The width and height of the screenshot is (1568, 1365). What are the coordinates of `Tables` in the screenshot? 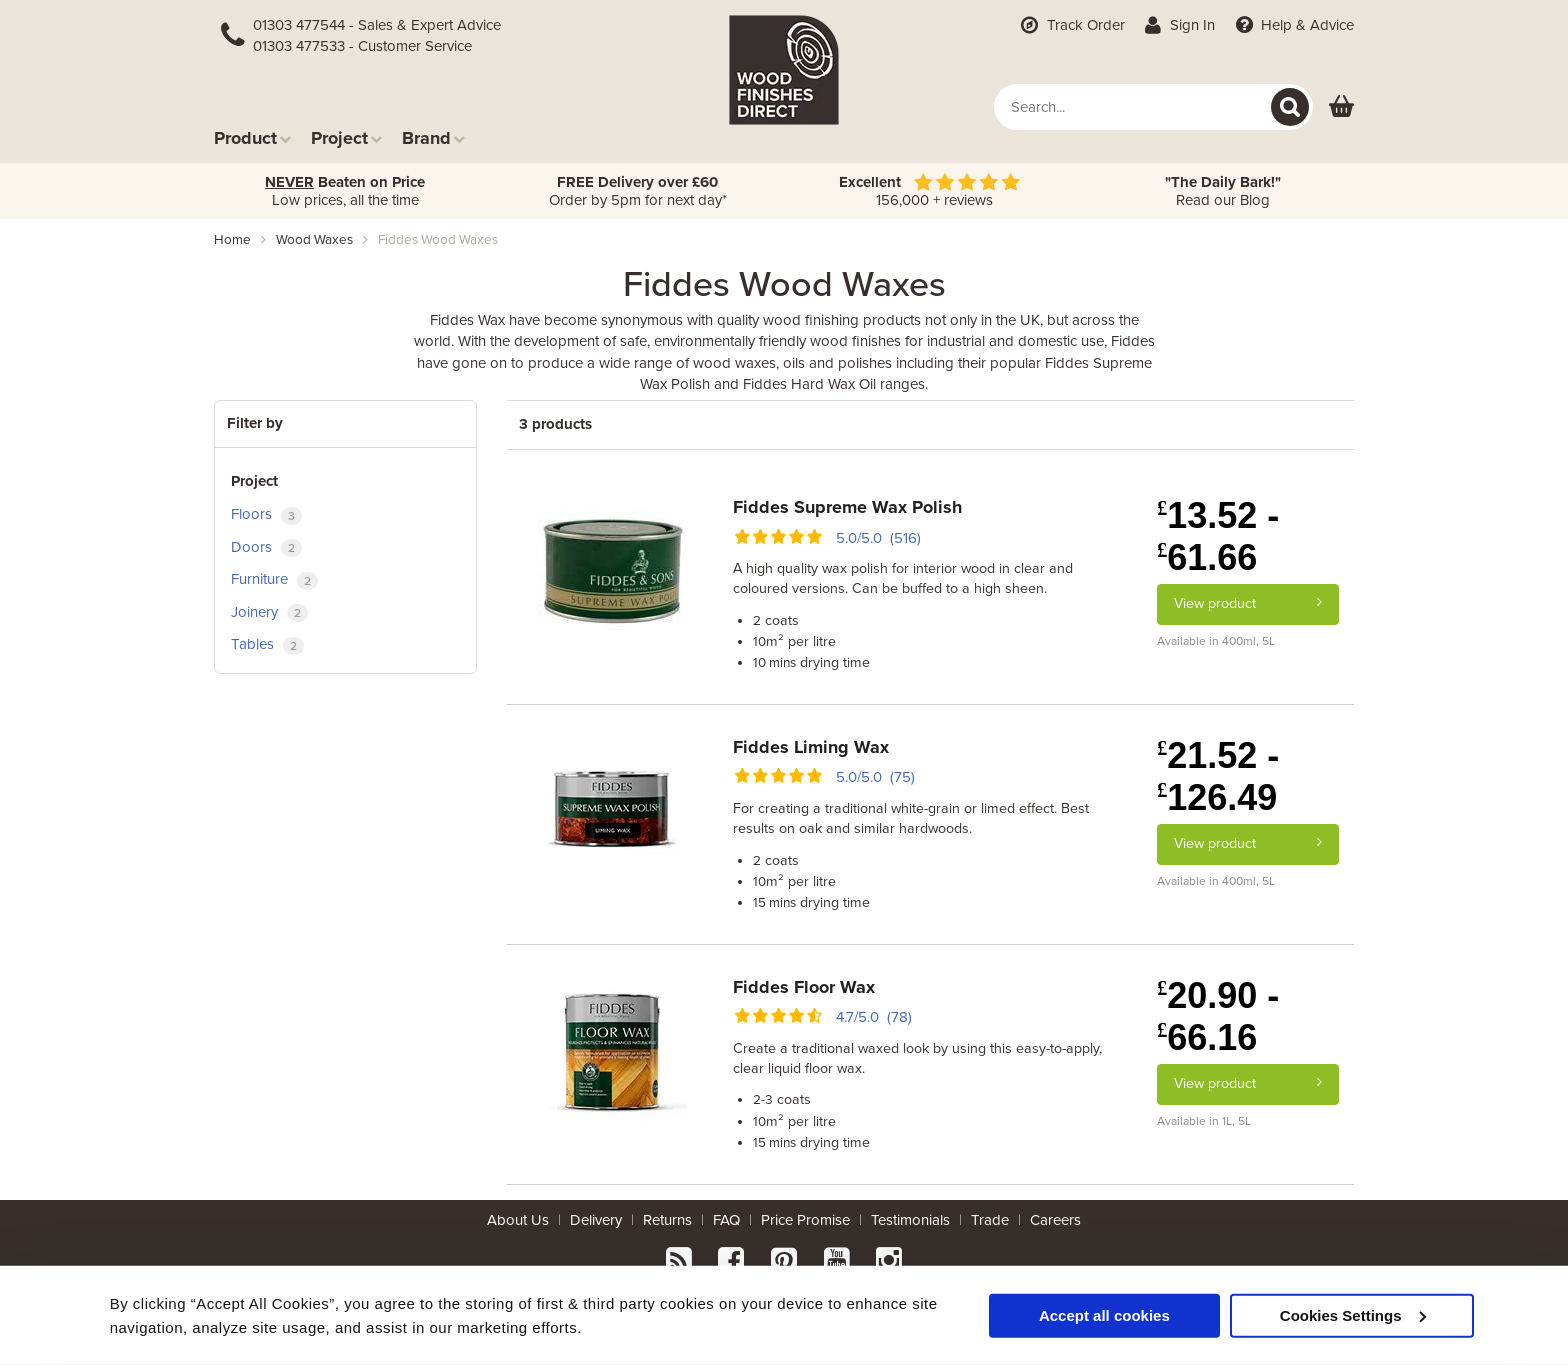 It's located at (267, 644).